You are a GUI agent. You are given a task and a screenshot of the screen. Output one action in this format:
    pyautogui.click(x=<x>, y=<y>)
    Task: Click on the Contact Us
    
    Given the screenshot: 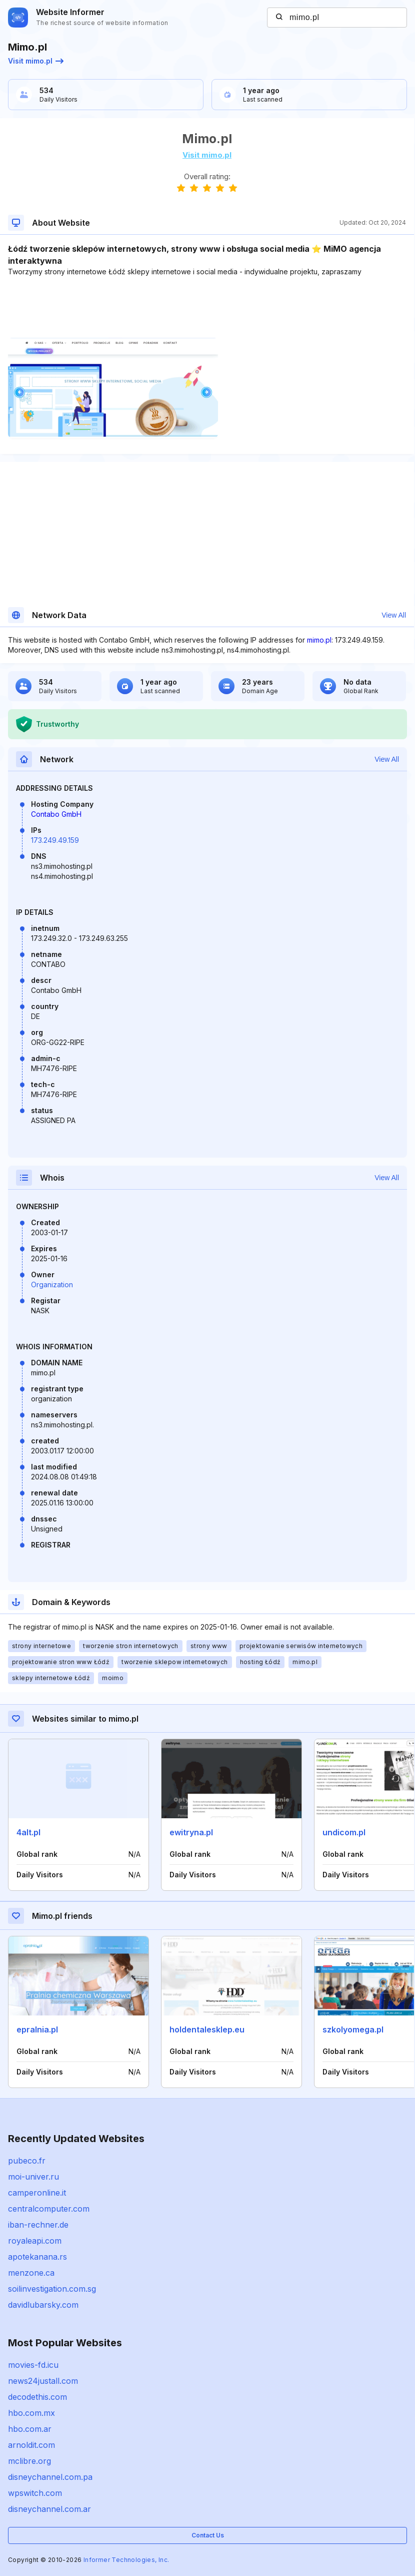 What is the action you would take?
    pyautogui.click(x=208, y=2535)
    